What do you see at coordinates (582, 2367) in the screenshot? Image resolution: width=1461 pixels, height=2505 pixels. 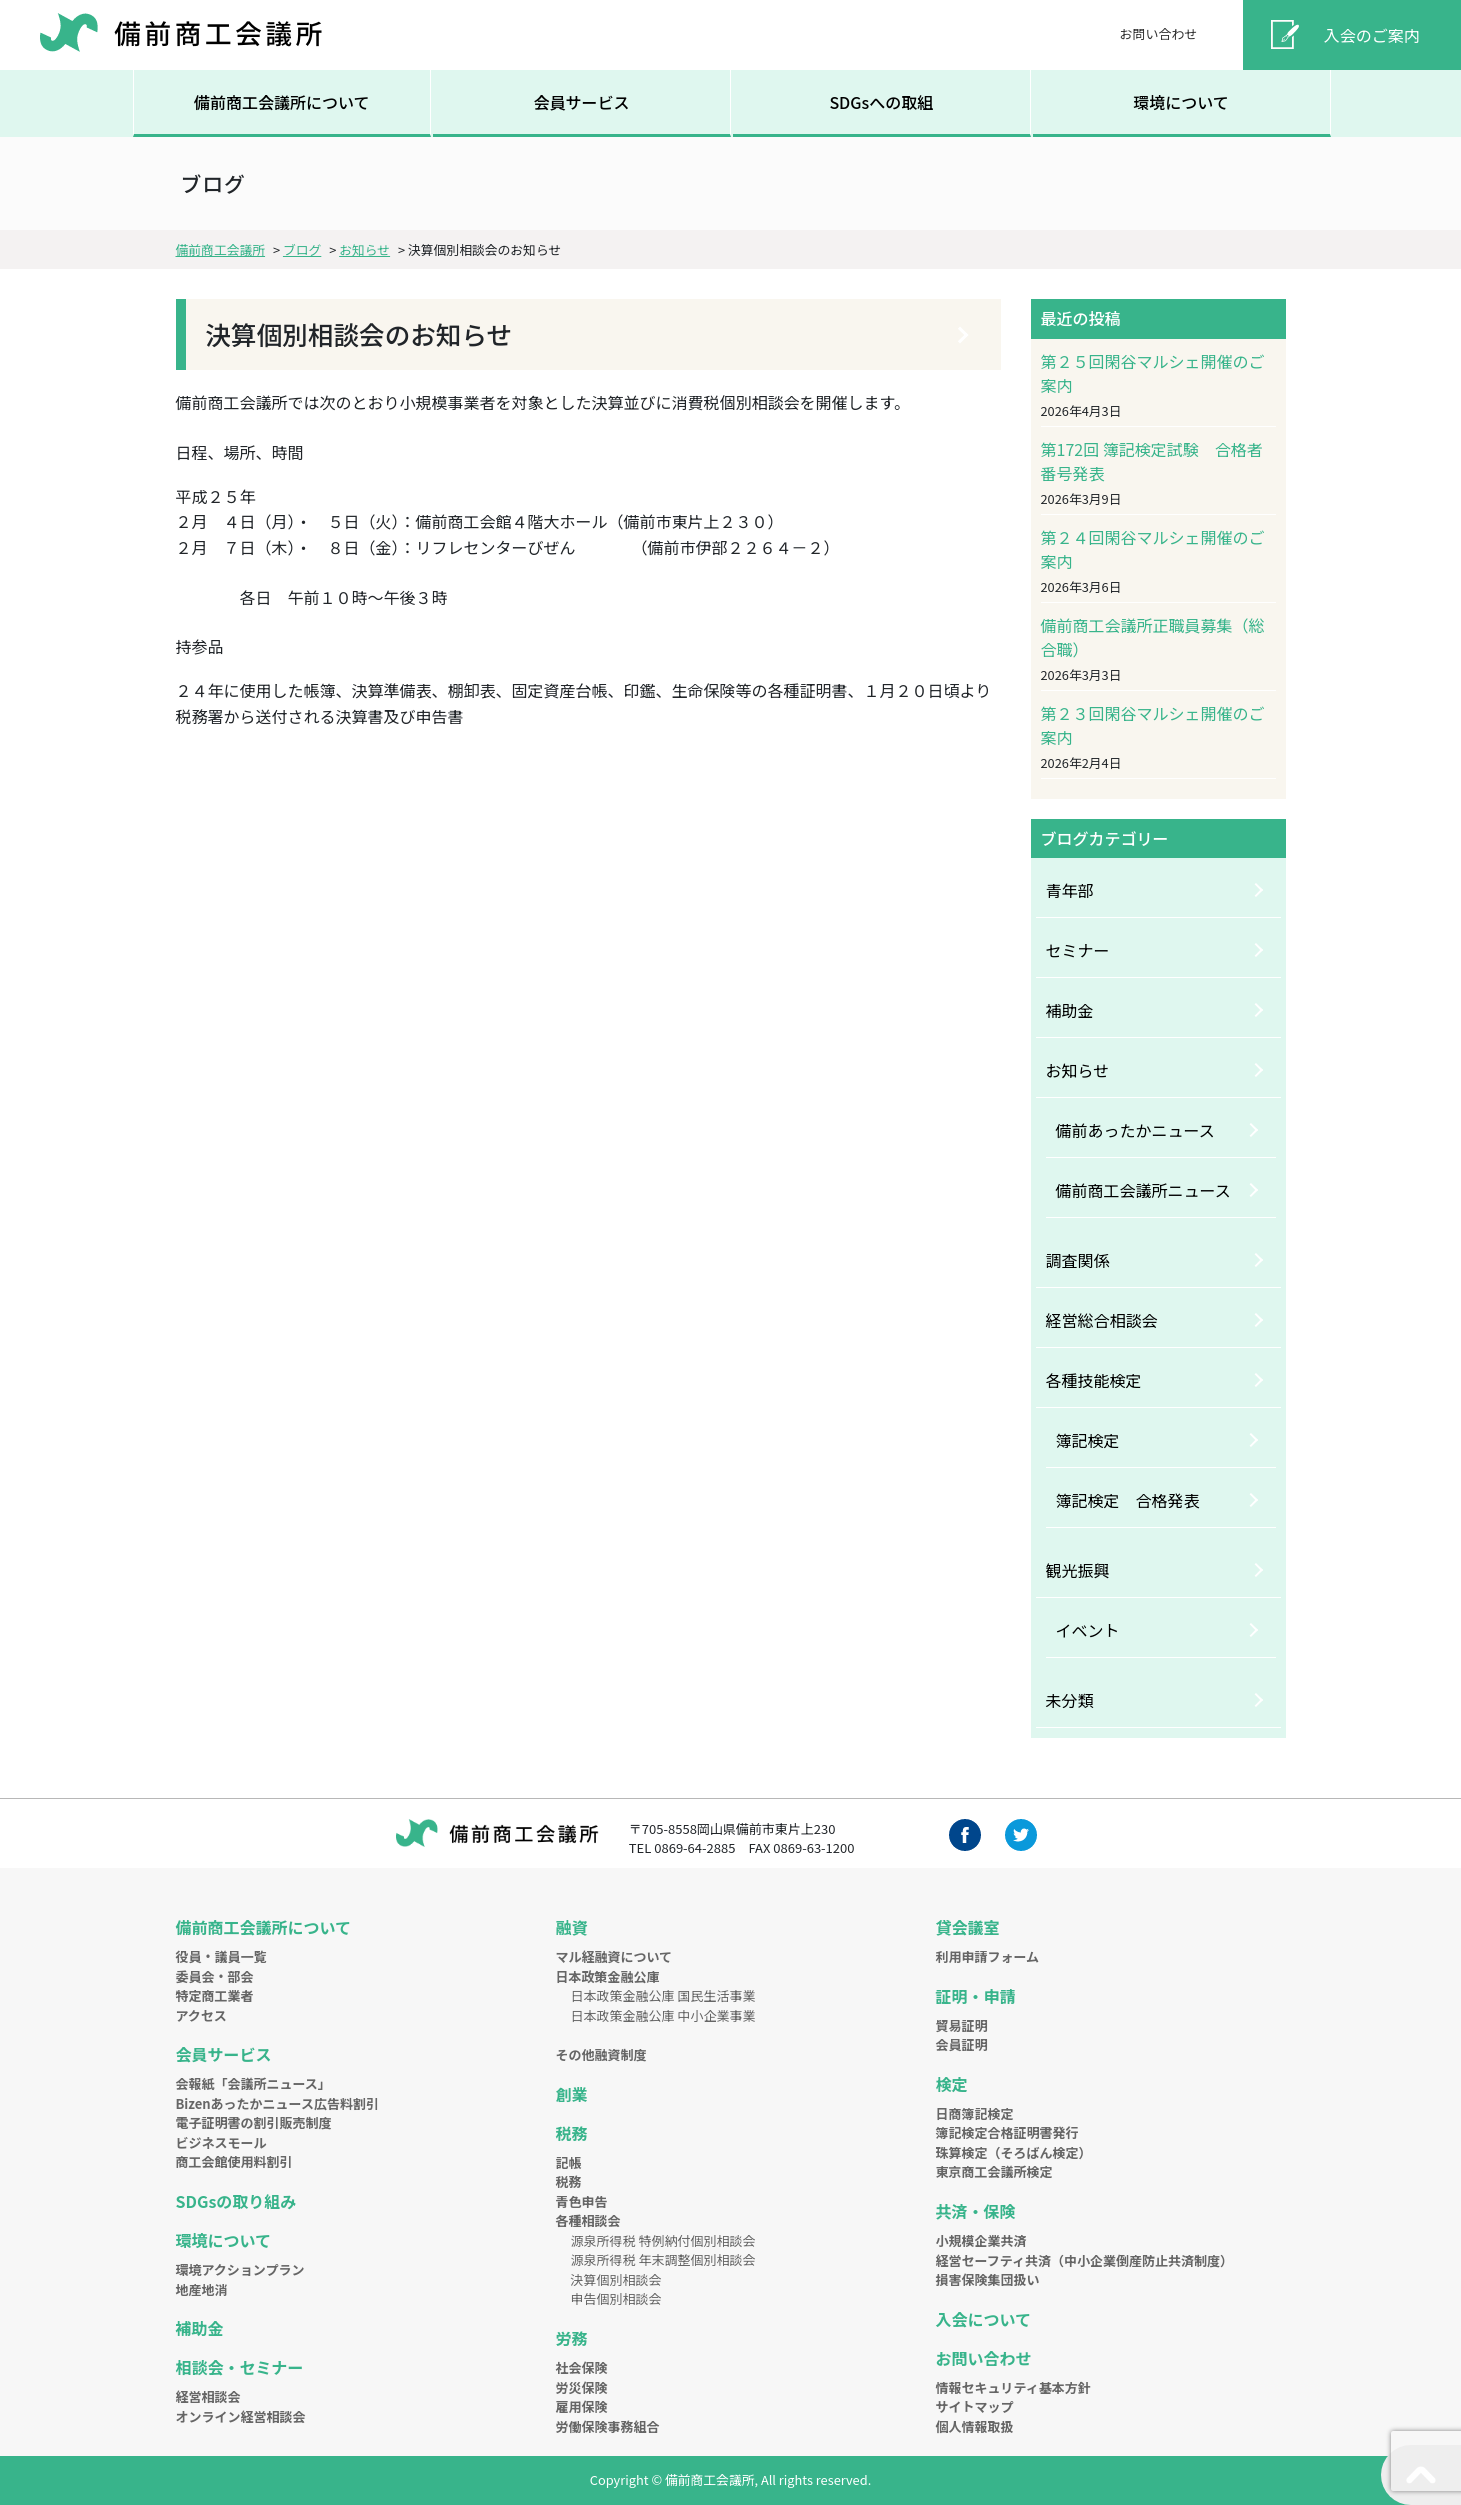 I see `社会保険` at bounding box center [582, 2367].